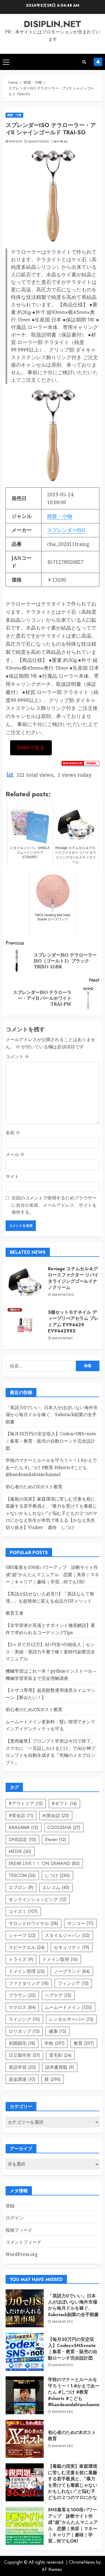 This screenshot has height=2576, width=105. I want to click on 教育 [教育 (297個の項目)], so click(84, 2043).